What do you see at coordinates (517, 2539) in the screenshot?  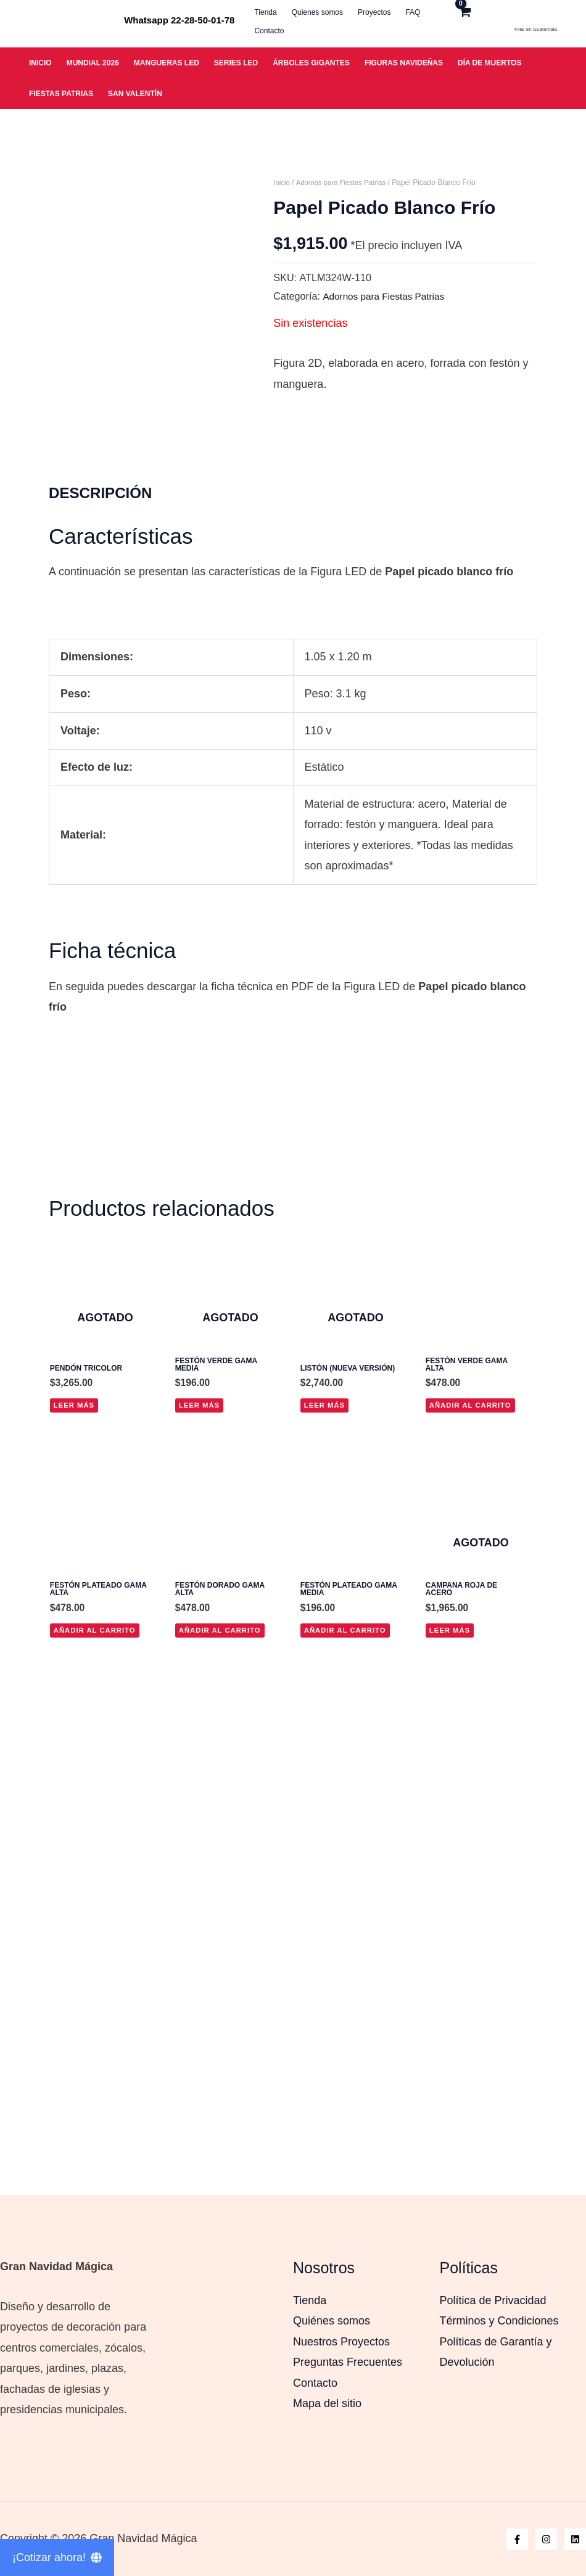 I see `[Facebook]` at bounding box center [517, 2539].